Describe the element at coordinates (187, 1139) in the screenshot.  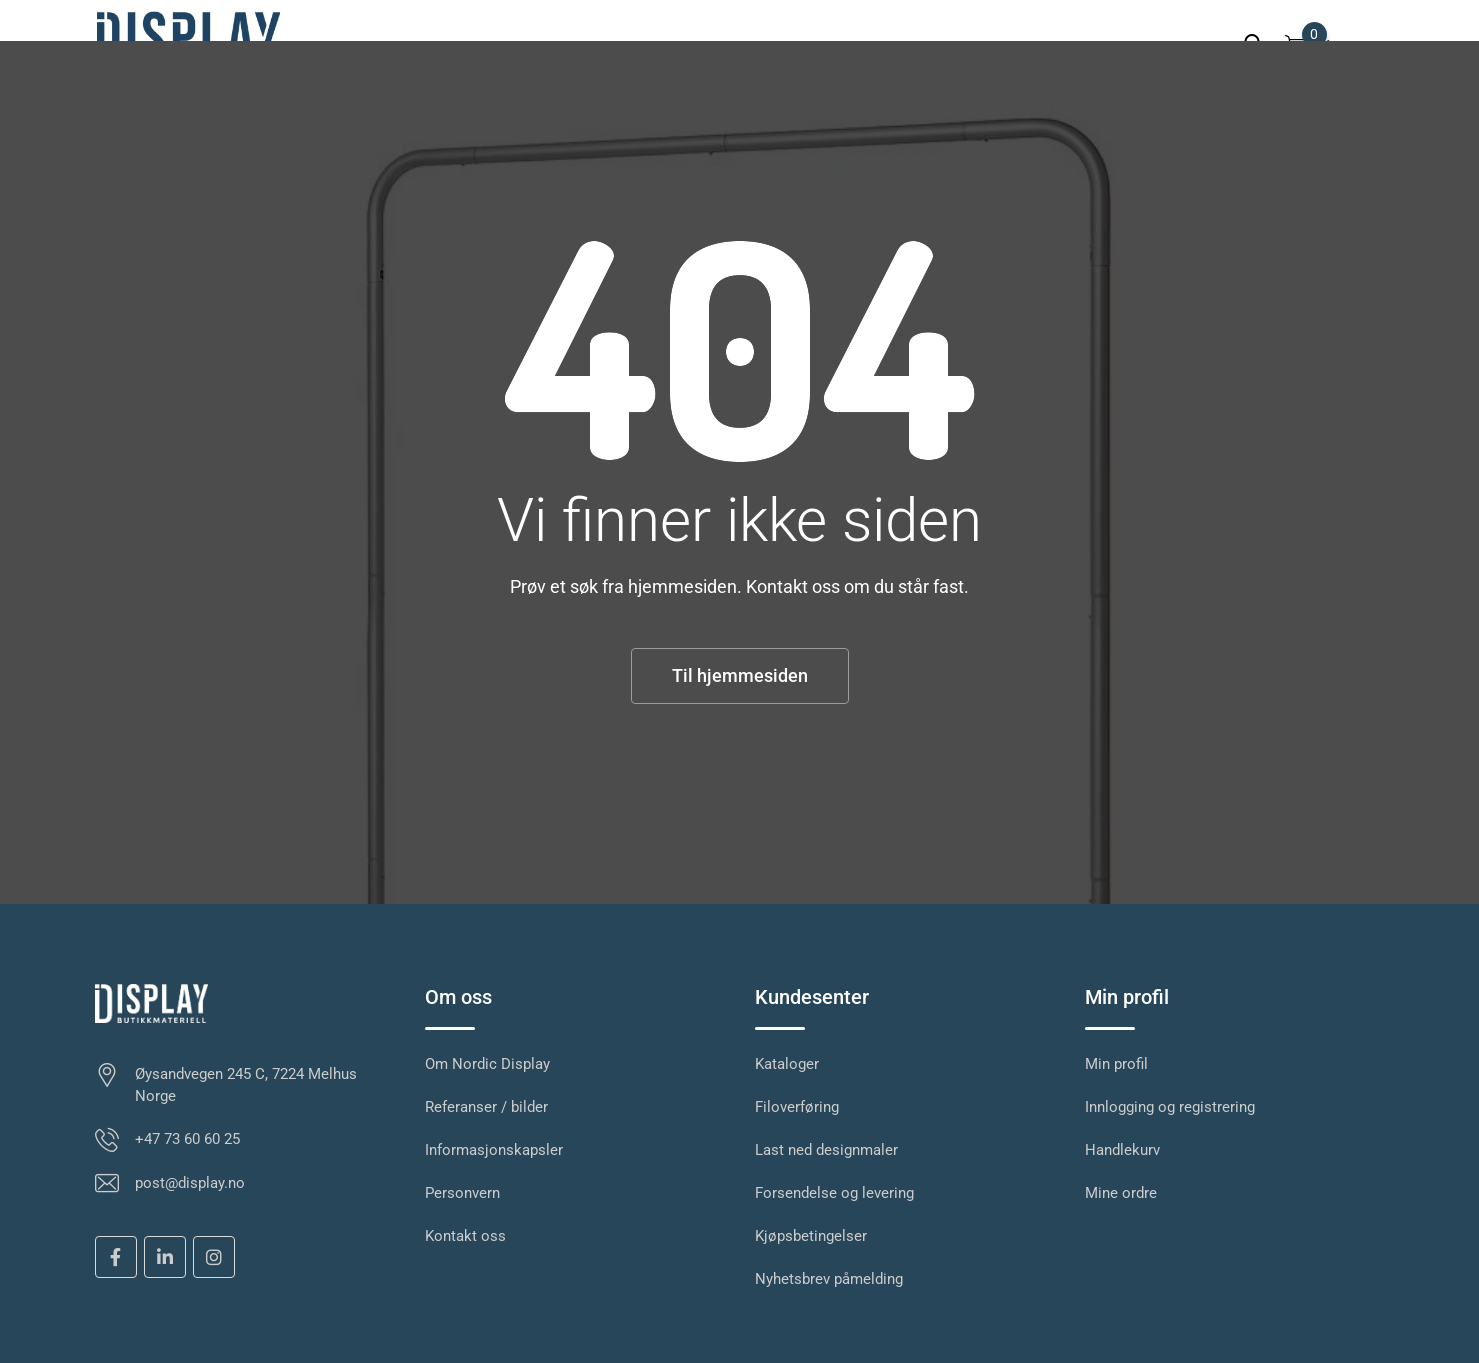
I see `+47 73 60 60 25` at that location.